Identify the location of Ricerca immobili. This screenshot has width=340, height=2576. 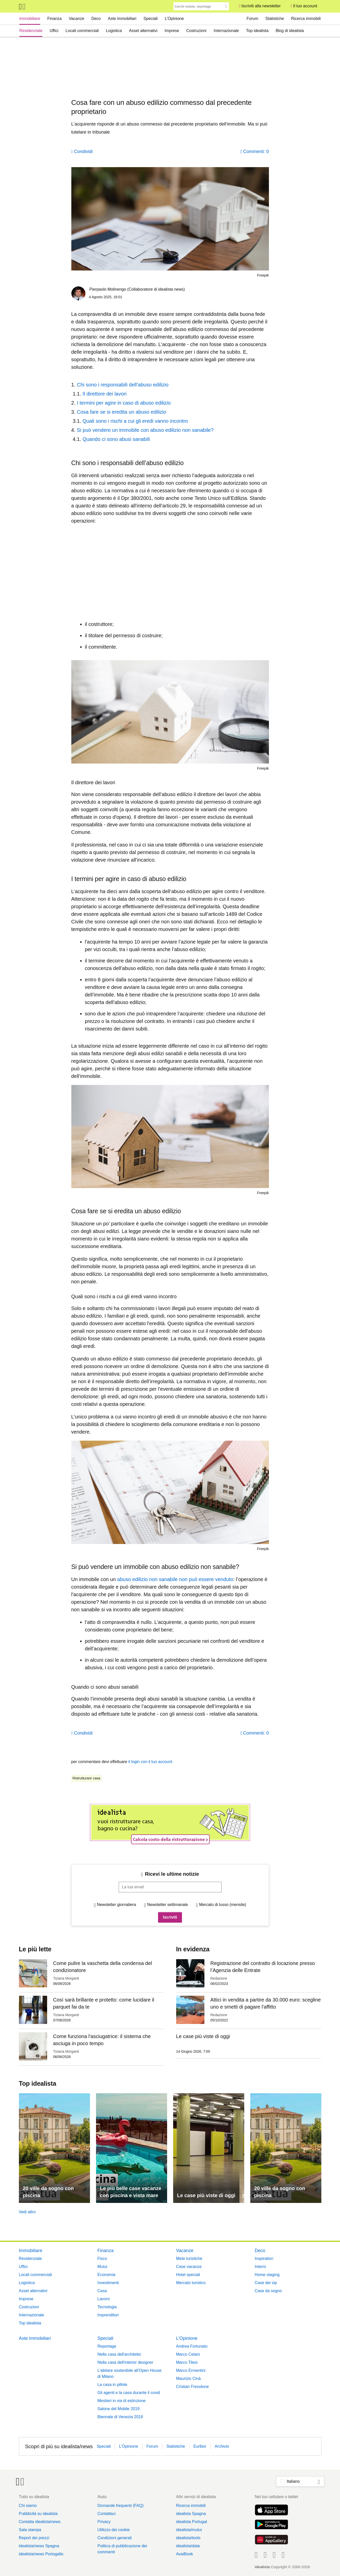
(306, 18).